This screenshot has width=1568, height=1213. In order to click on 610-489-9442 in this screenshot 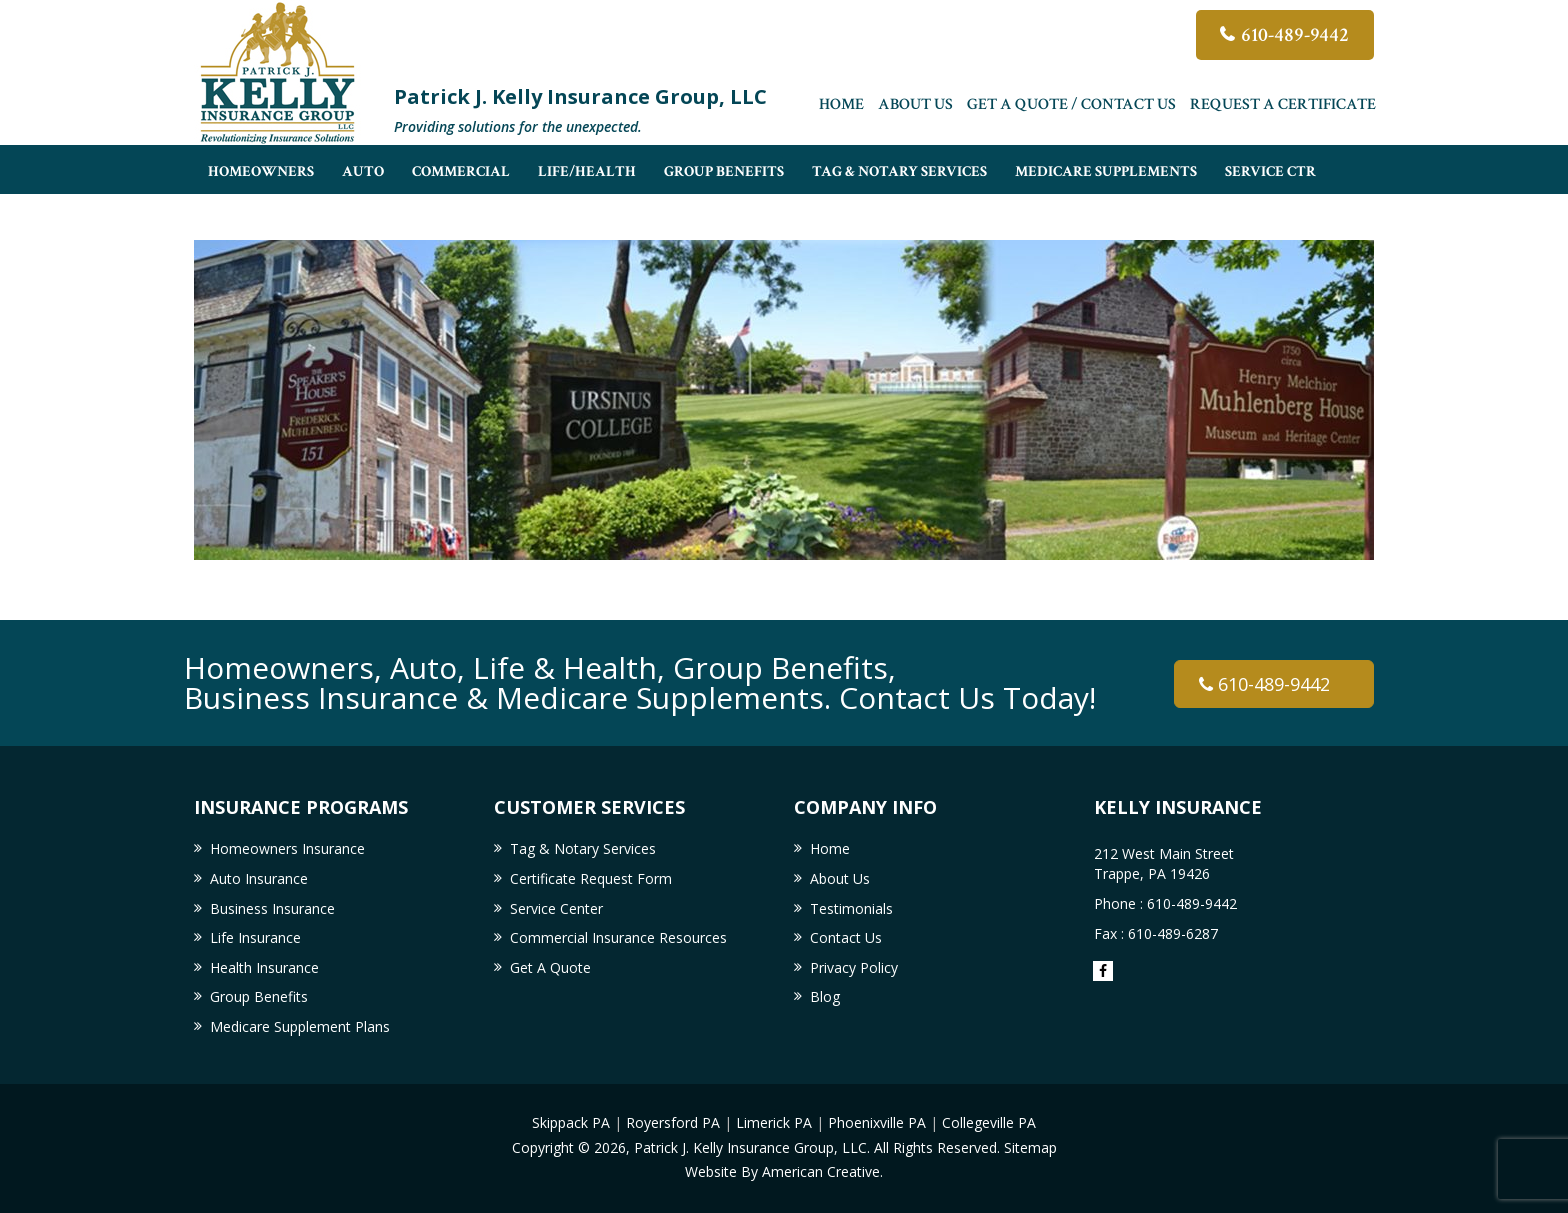, I will do `click(1295, 35)`.